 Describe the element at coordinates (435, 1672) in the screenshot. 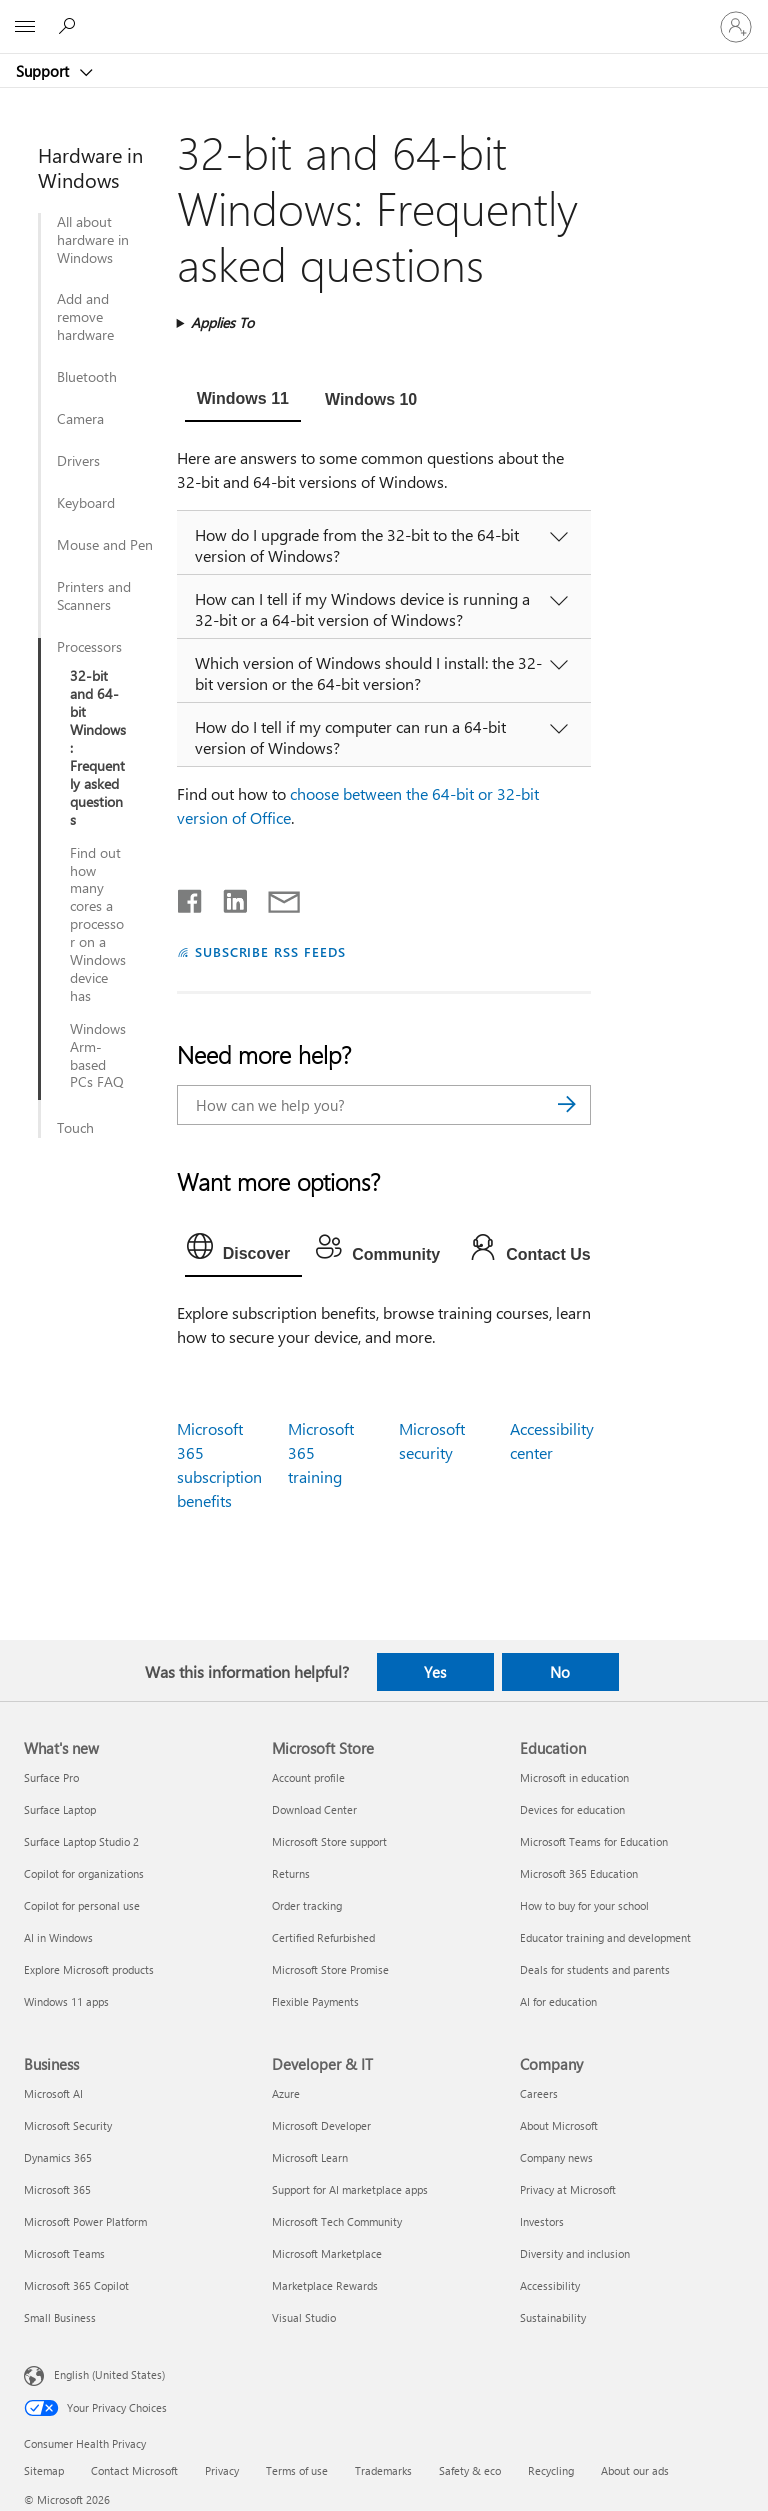

I see `Yes` at that location.